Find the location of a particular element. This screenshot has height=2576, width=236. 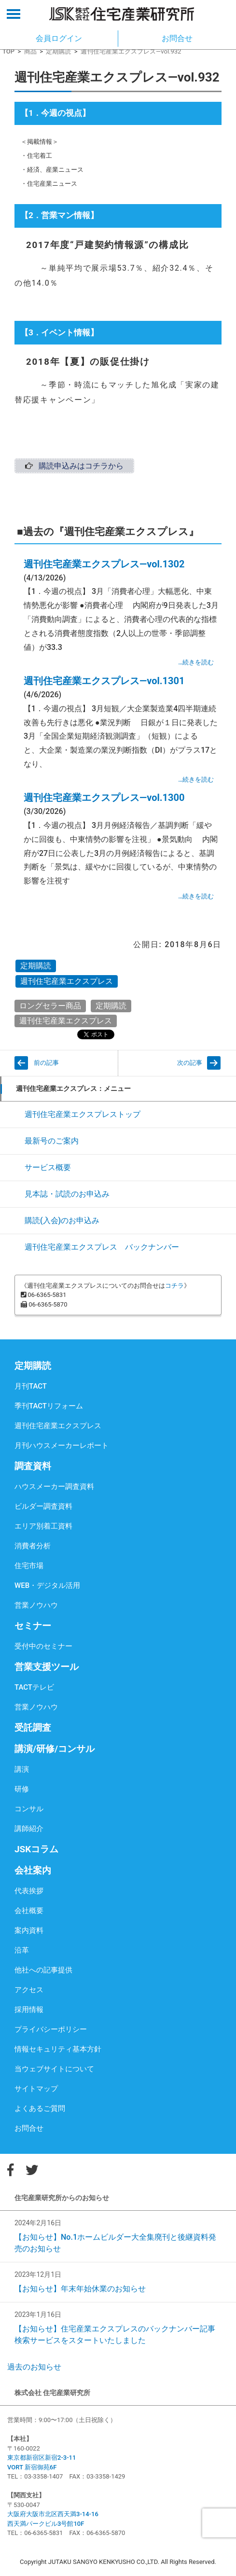

週刊住宅産業エクスプレス―vol.1301 is located at coordinates (104, 681).